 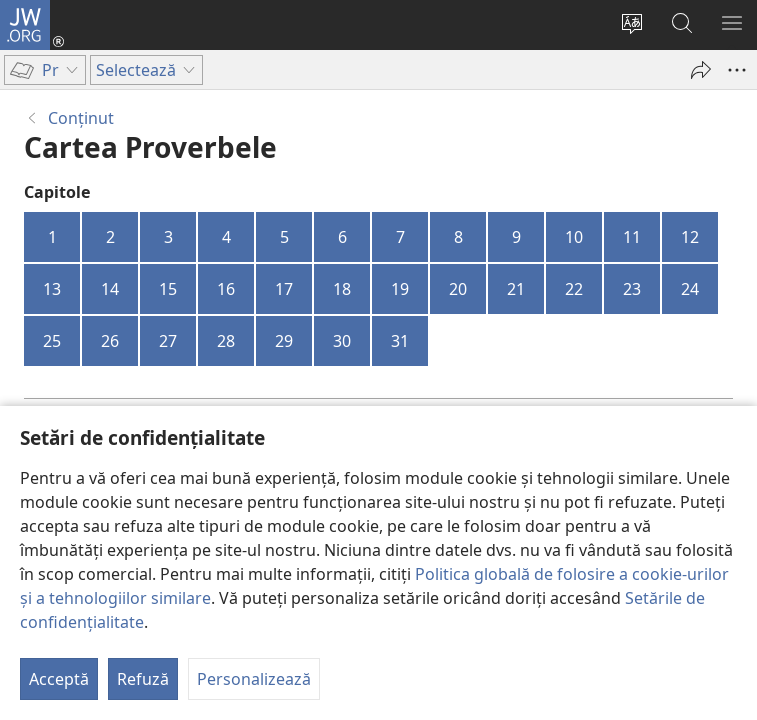 What do you see at coordinates (701, 70) in the screenshot?
I see `[Partajează]` at bounding box center [701, 70].